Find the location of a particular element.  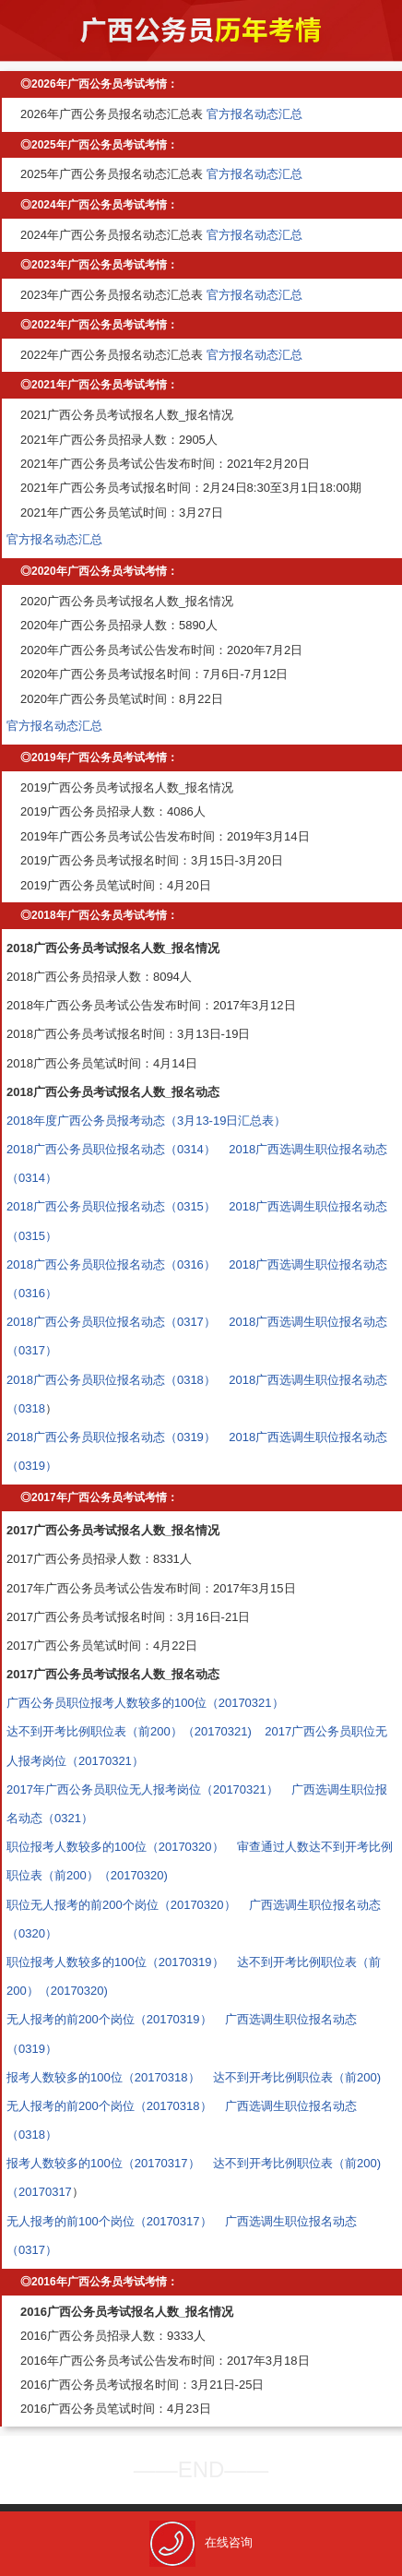

职位报考人数较多的100位（20170319） is located at coordinates (115, 1962).